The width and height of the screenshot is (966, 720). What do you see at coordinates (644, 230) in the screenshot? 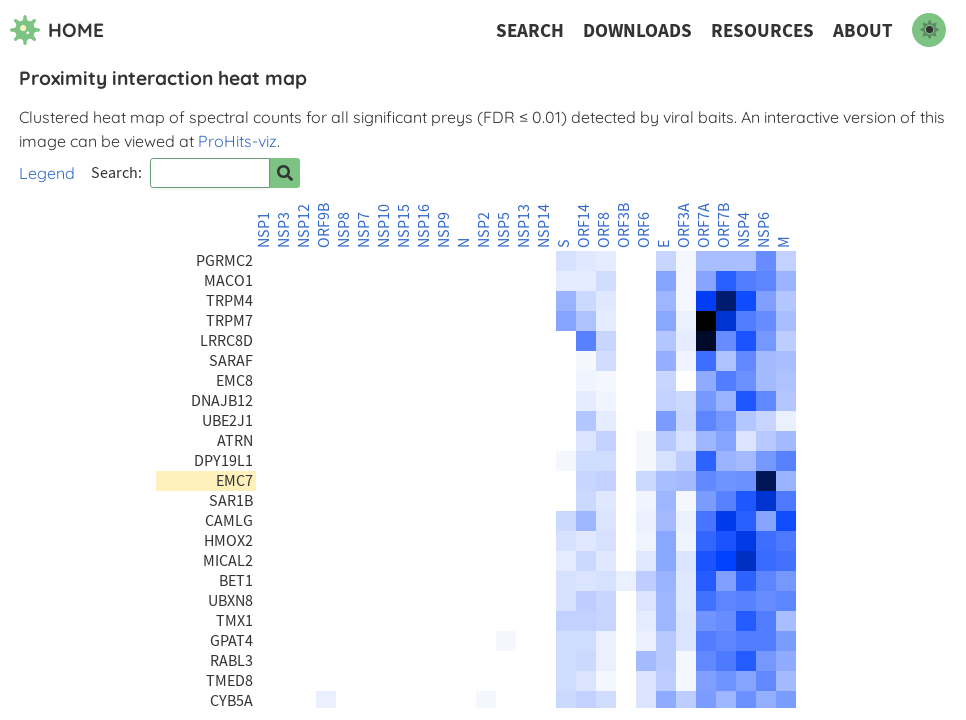
I see `ORF6` at bounding box center [644, 230].